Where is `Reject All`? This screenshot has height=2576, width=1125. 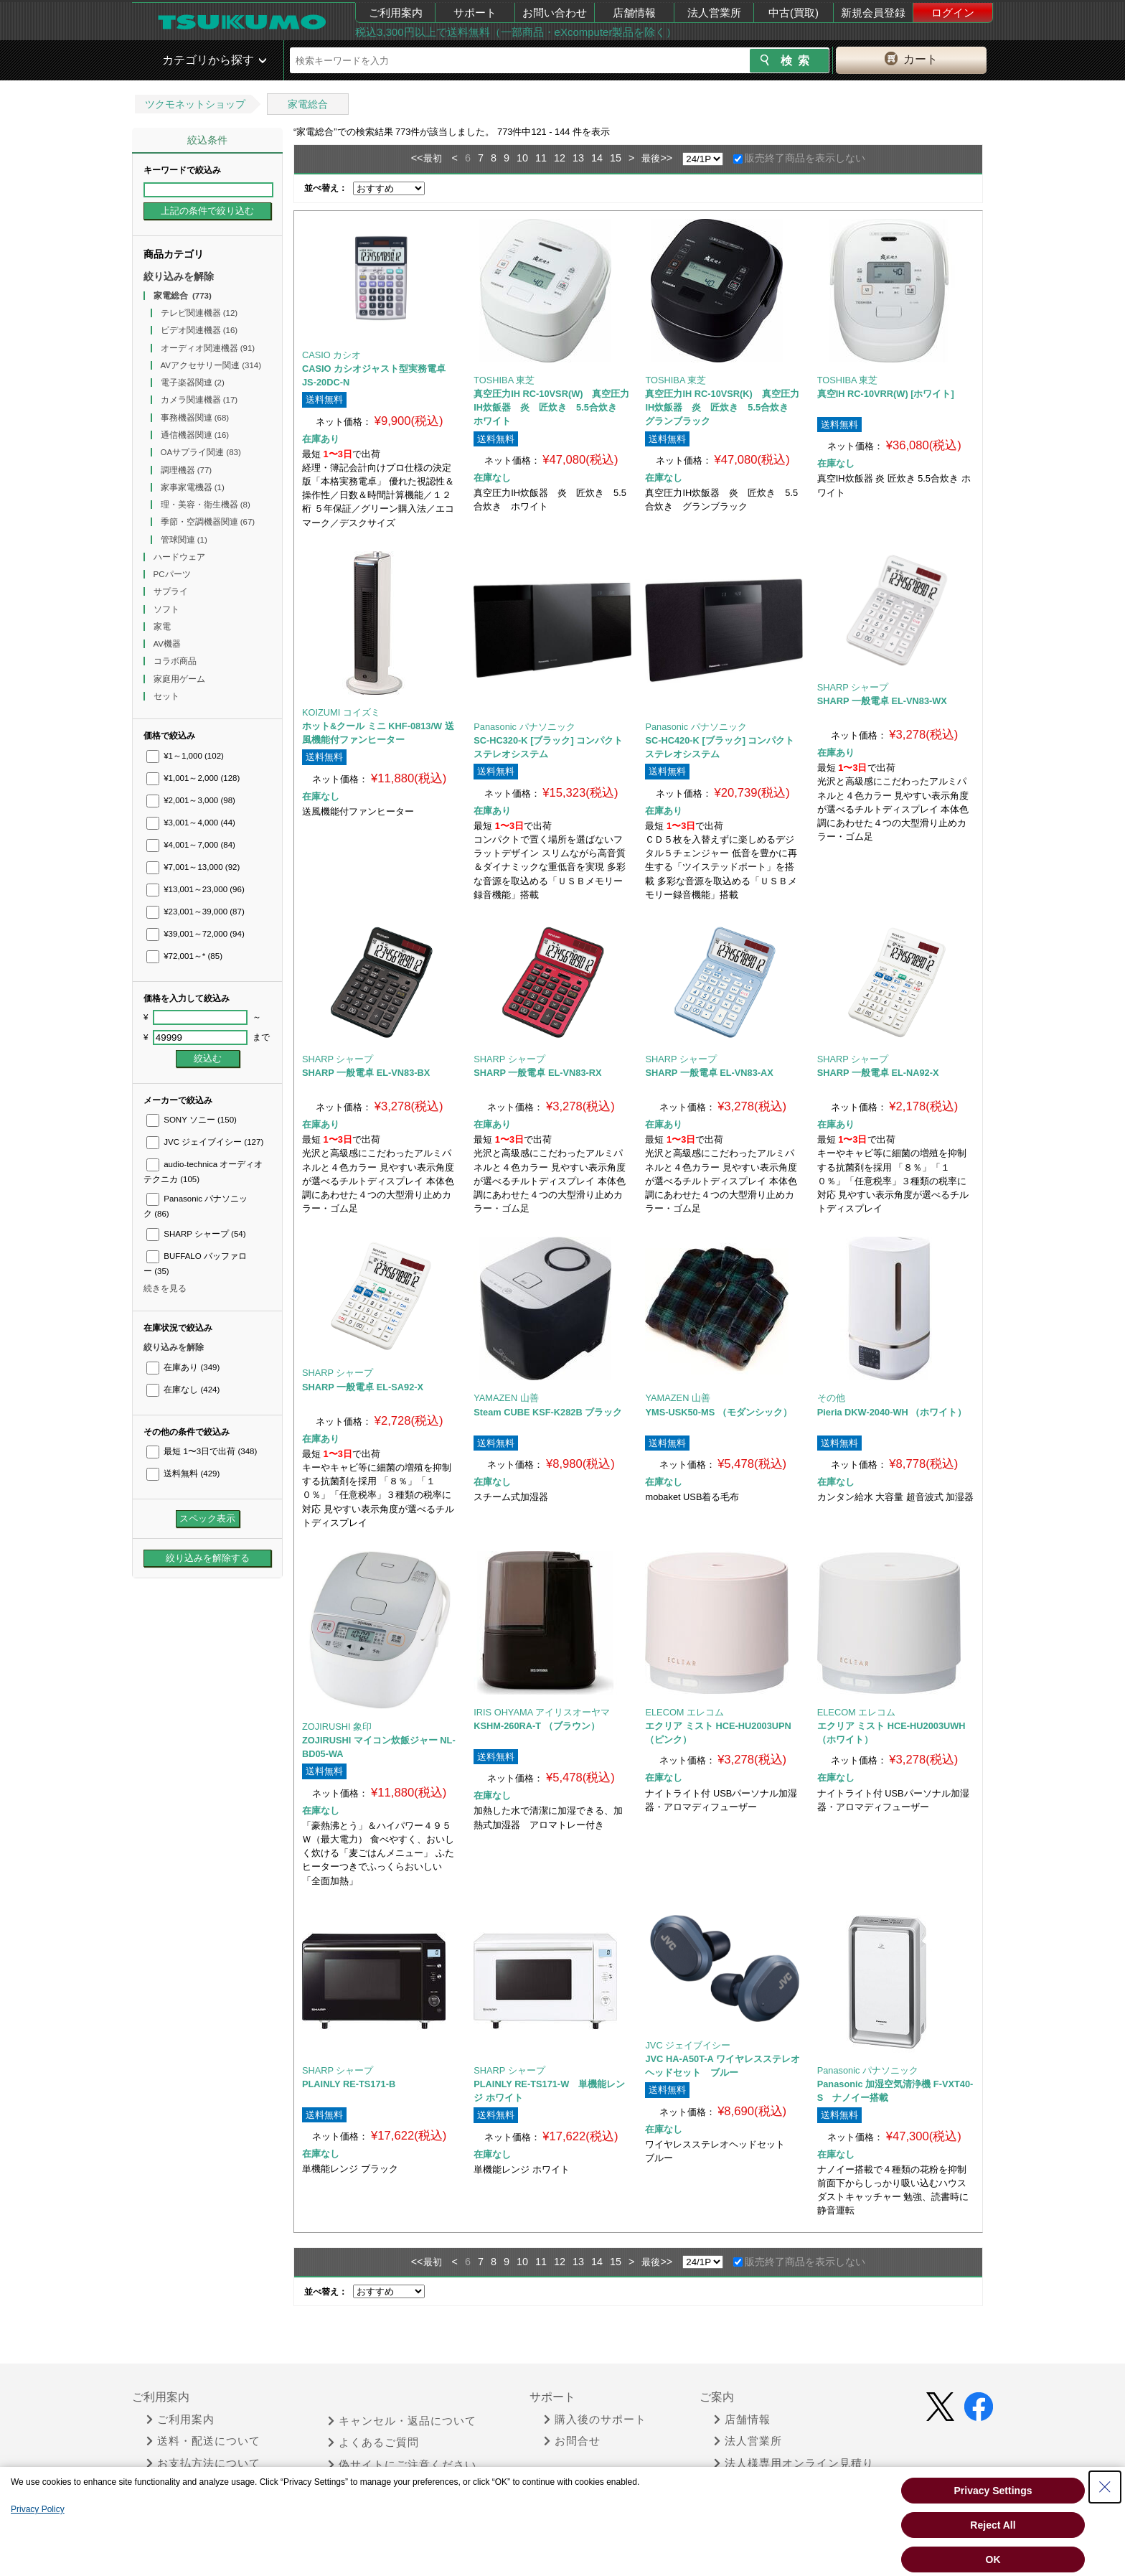 Reject All is located at coordinates (992, 2525).